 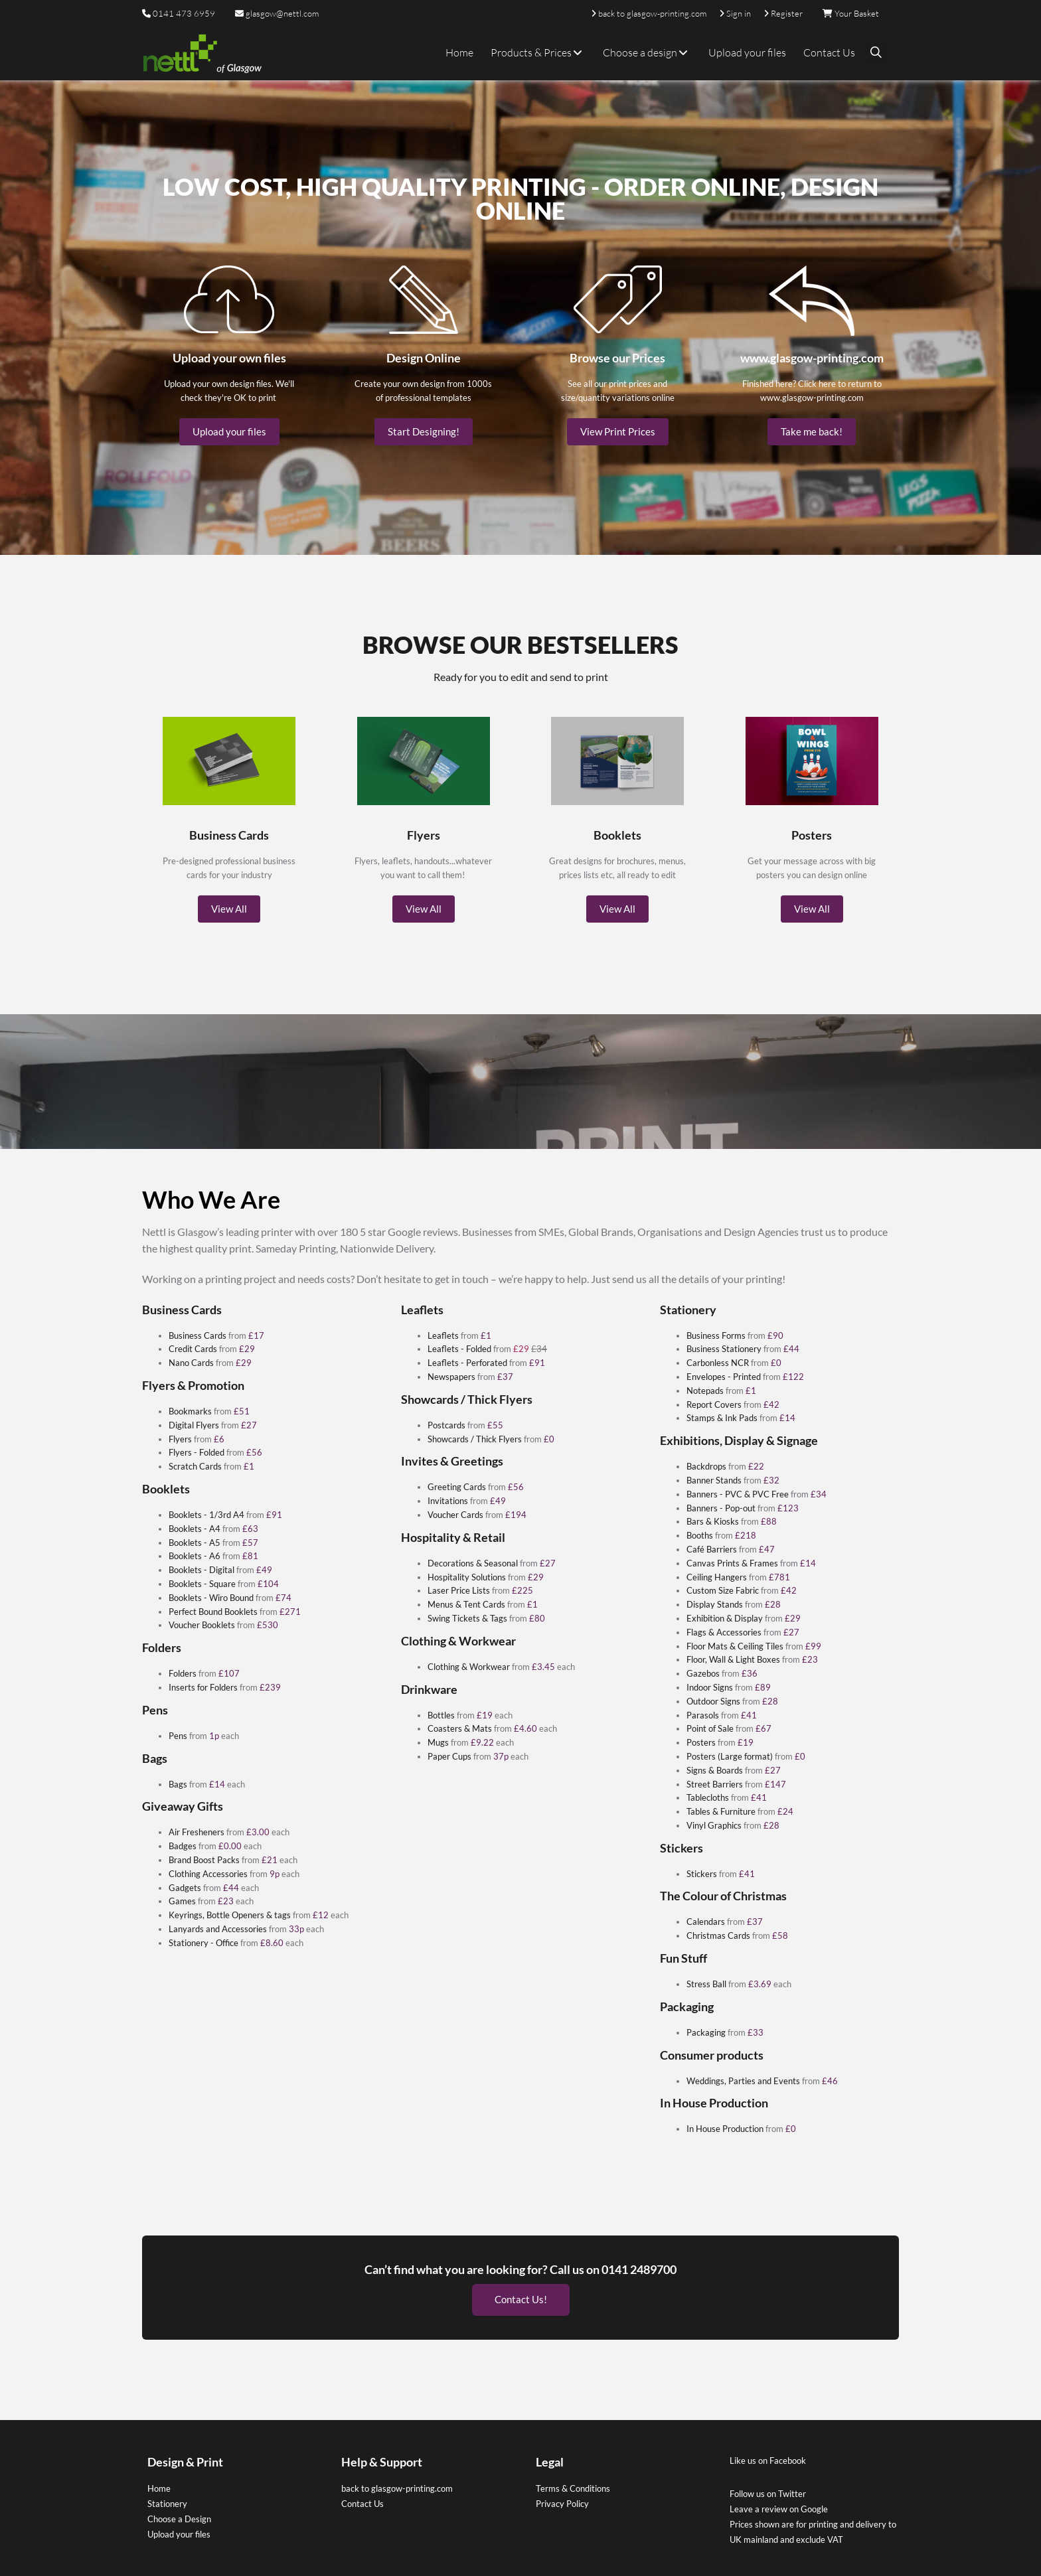 What do you see at coordinates (714, 1784) in the screenshot?
I see `Street Barriers` at bounding box center [714, 1784].